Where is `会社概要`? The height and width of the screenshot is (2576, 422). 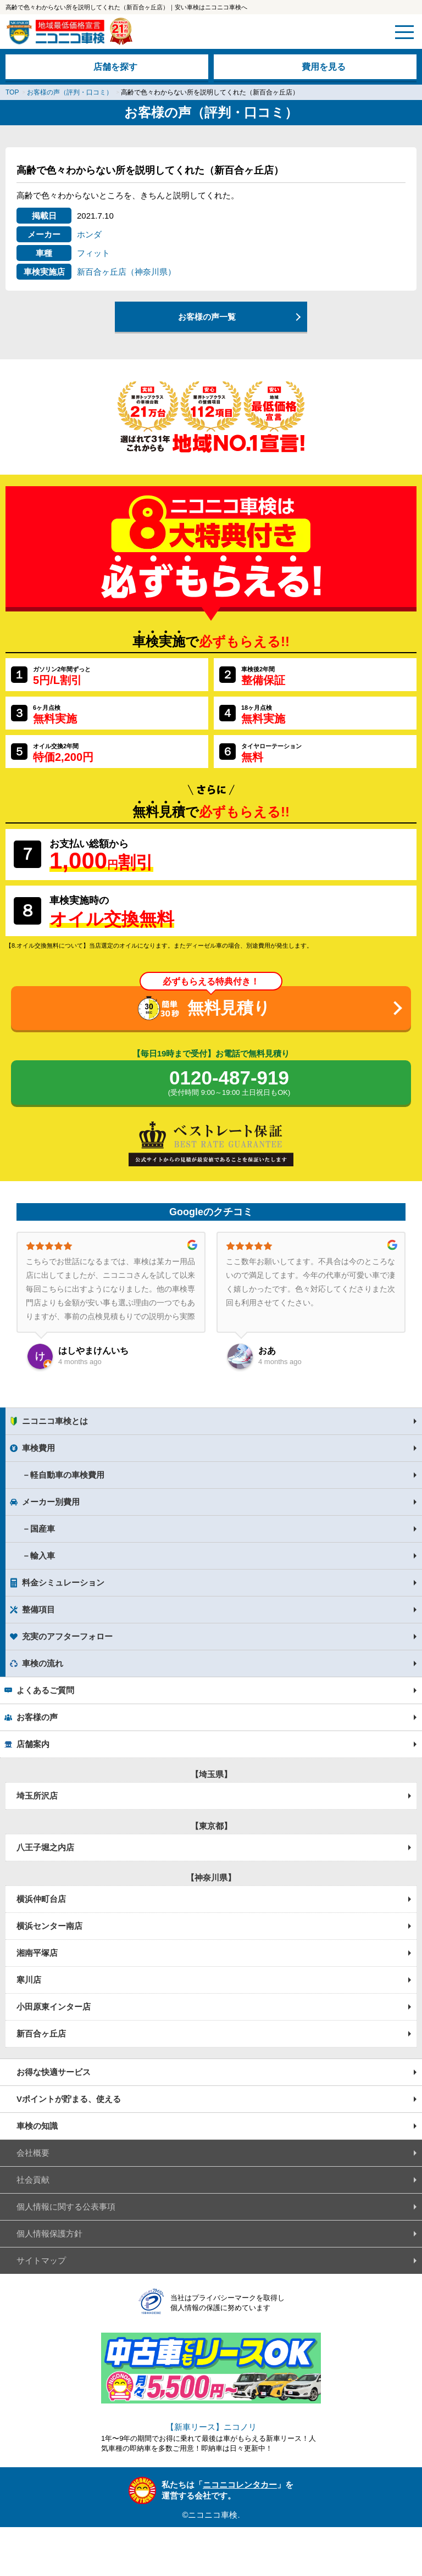
会社概要 is located at coordinates (32, 2152).